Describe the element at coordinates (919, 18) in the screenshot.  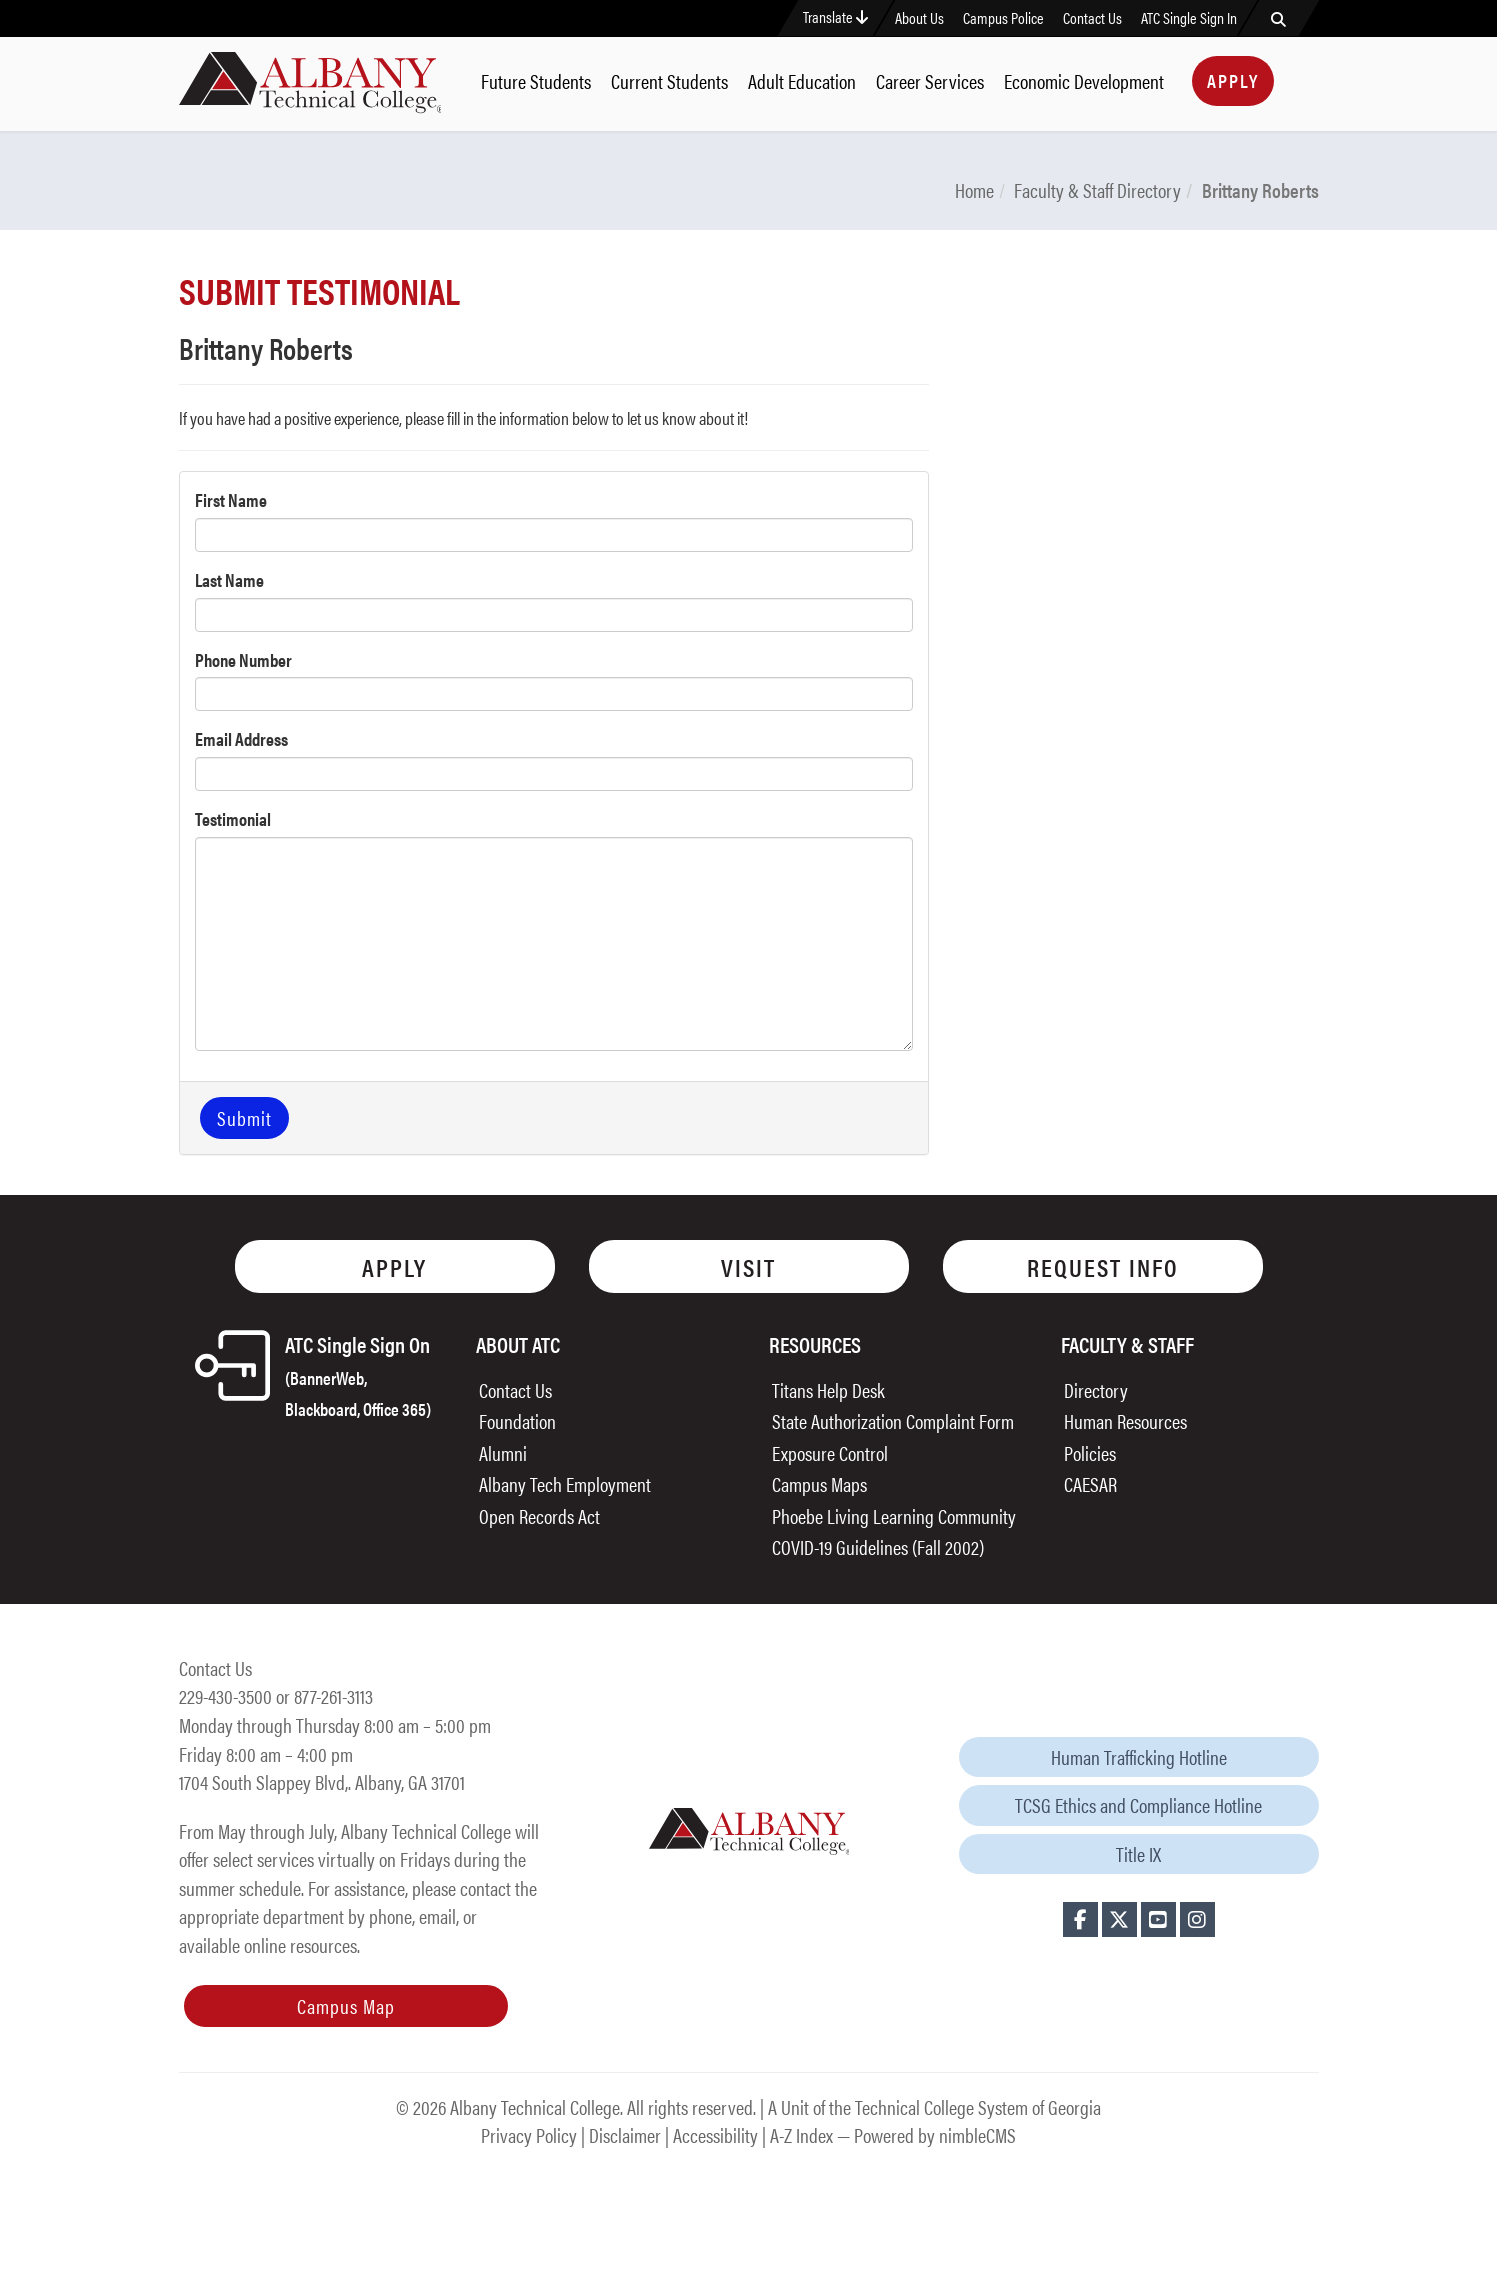
I see `About Us` at that location.